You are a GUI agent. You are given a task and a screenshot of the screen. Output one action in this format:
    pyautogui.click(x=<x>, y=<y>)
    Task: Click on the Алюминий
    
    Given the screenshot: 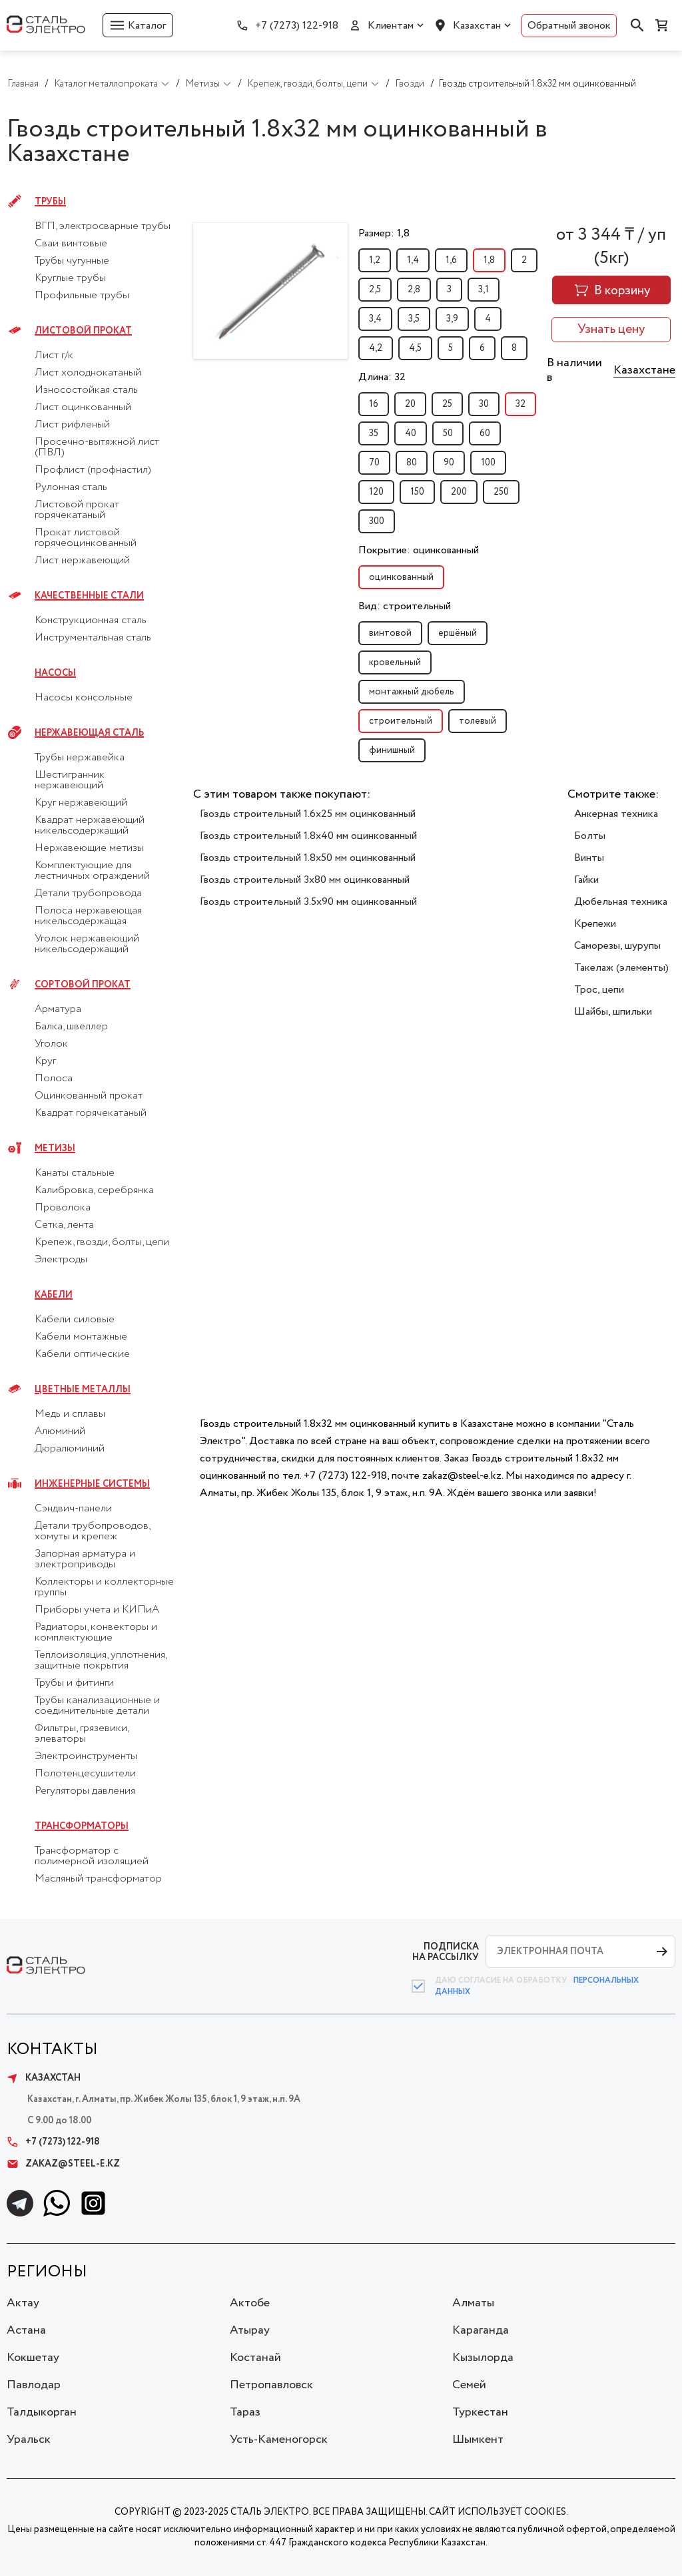 What is the action you would take?
    pyautogui.click(x=60, y=1431)
    